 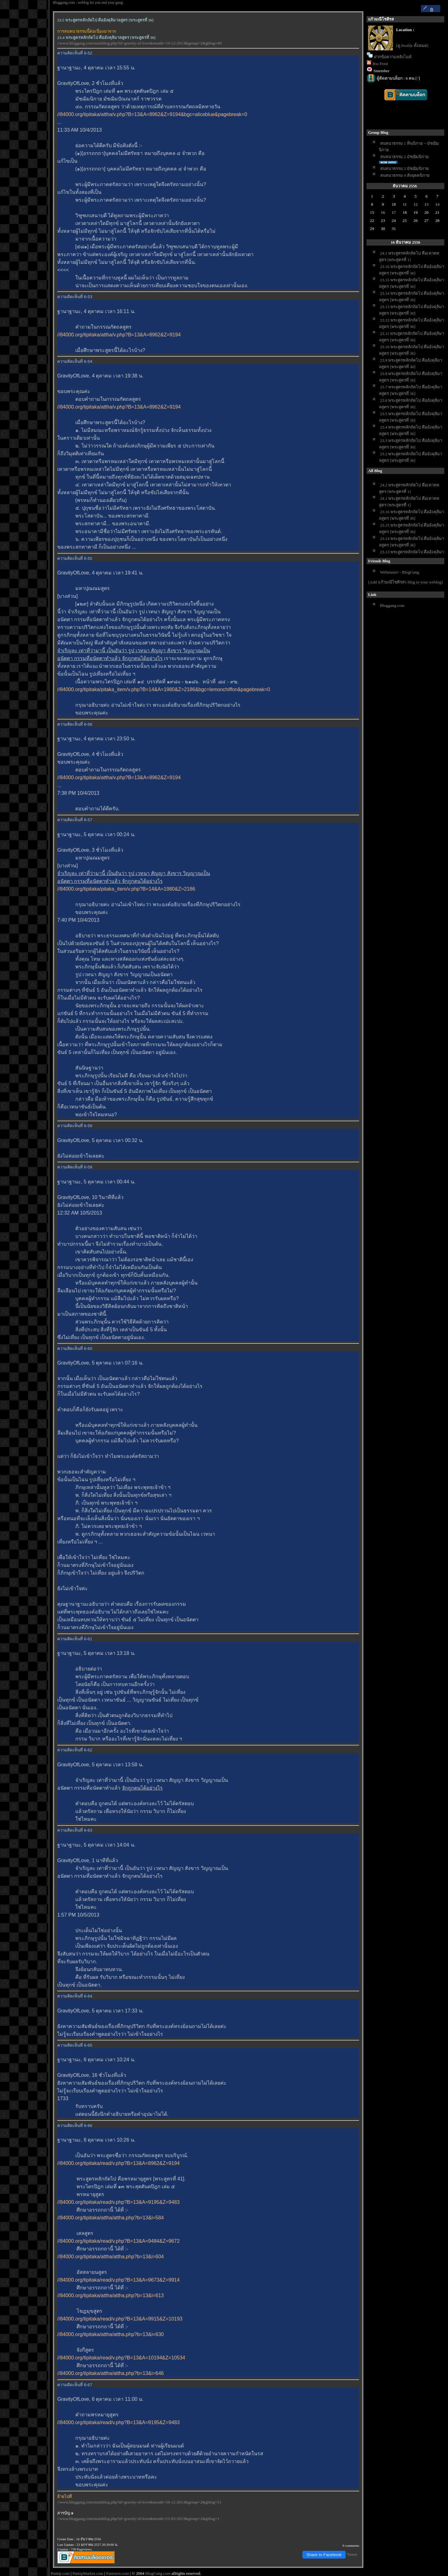 I want to click on //84000.org/tipitaka/read/v.php?B=13&A=9915&Z=10193, so click(x=119, y=2318).